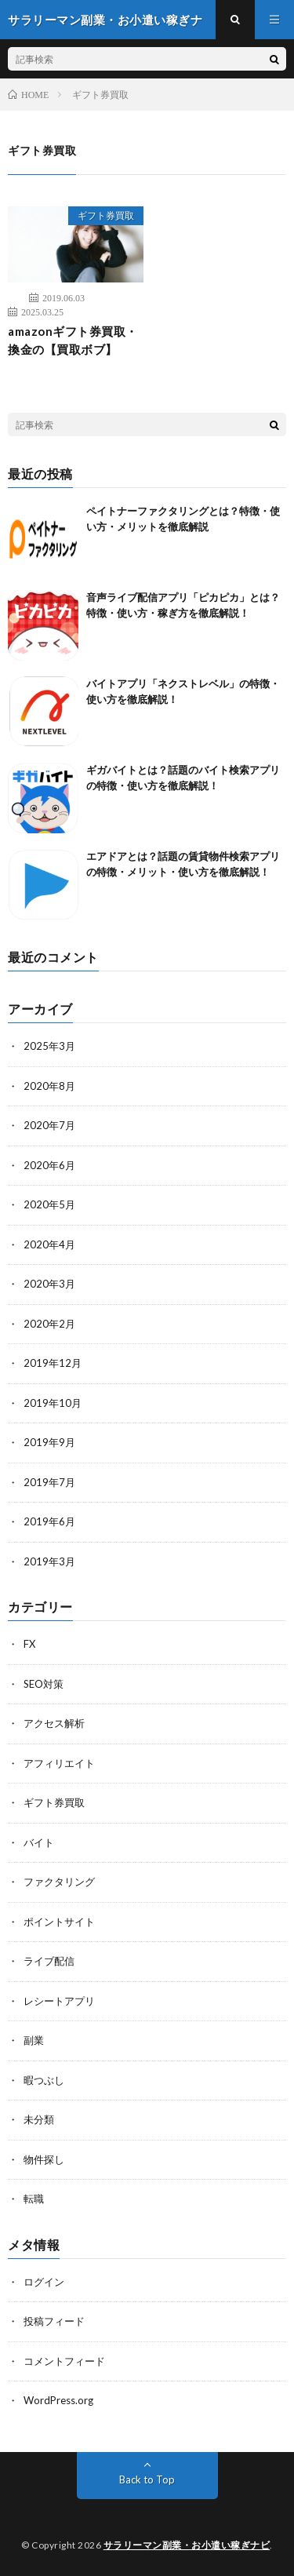 This screenshot has height=2576, width=294. I want to click on 2020年8月, so click(49, 1086).